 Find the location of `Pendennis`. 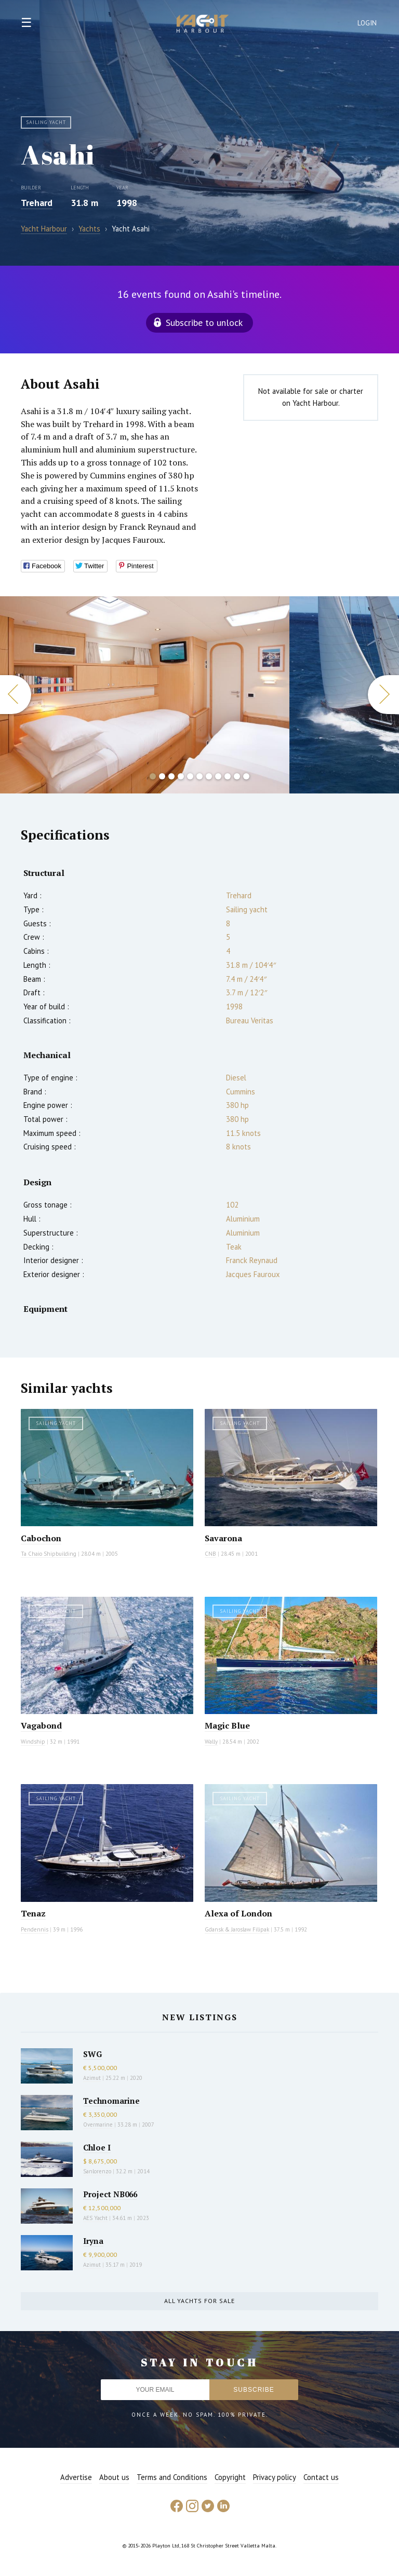

Pendennis is located at coordinates (34, 1929).